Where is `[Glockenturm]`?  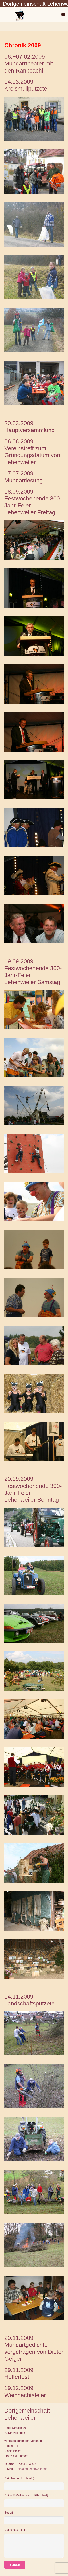
[Glockenturm] is located at coordinates (19, 14).